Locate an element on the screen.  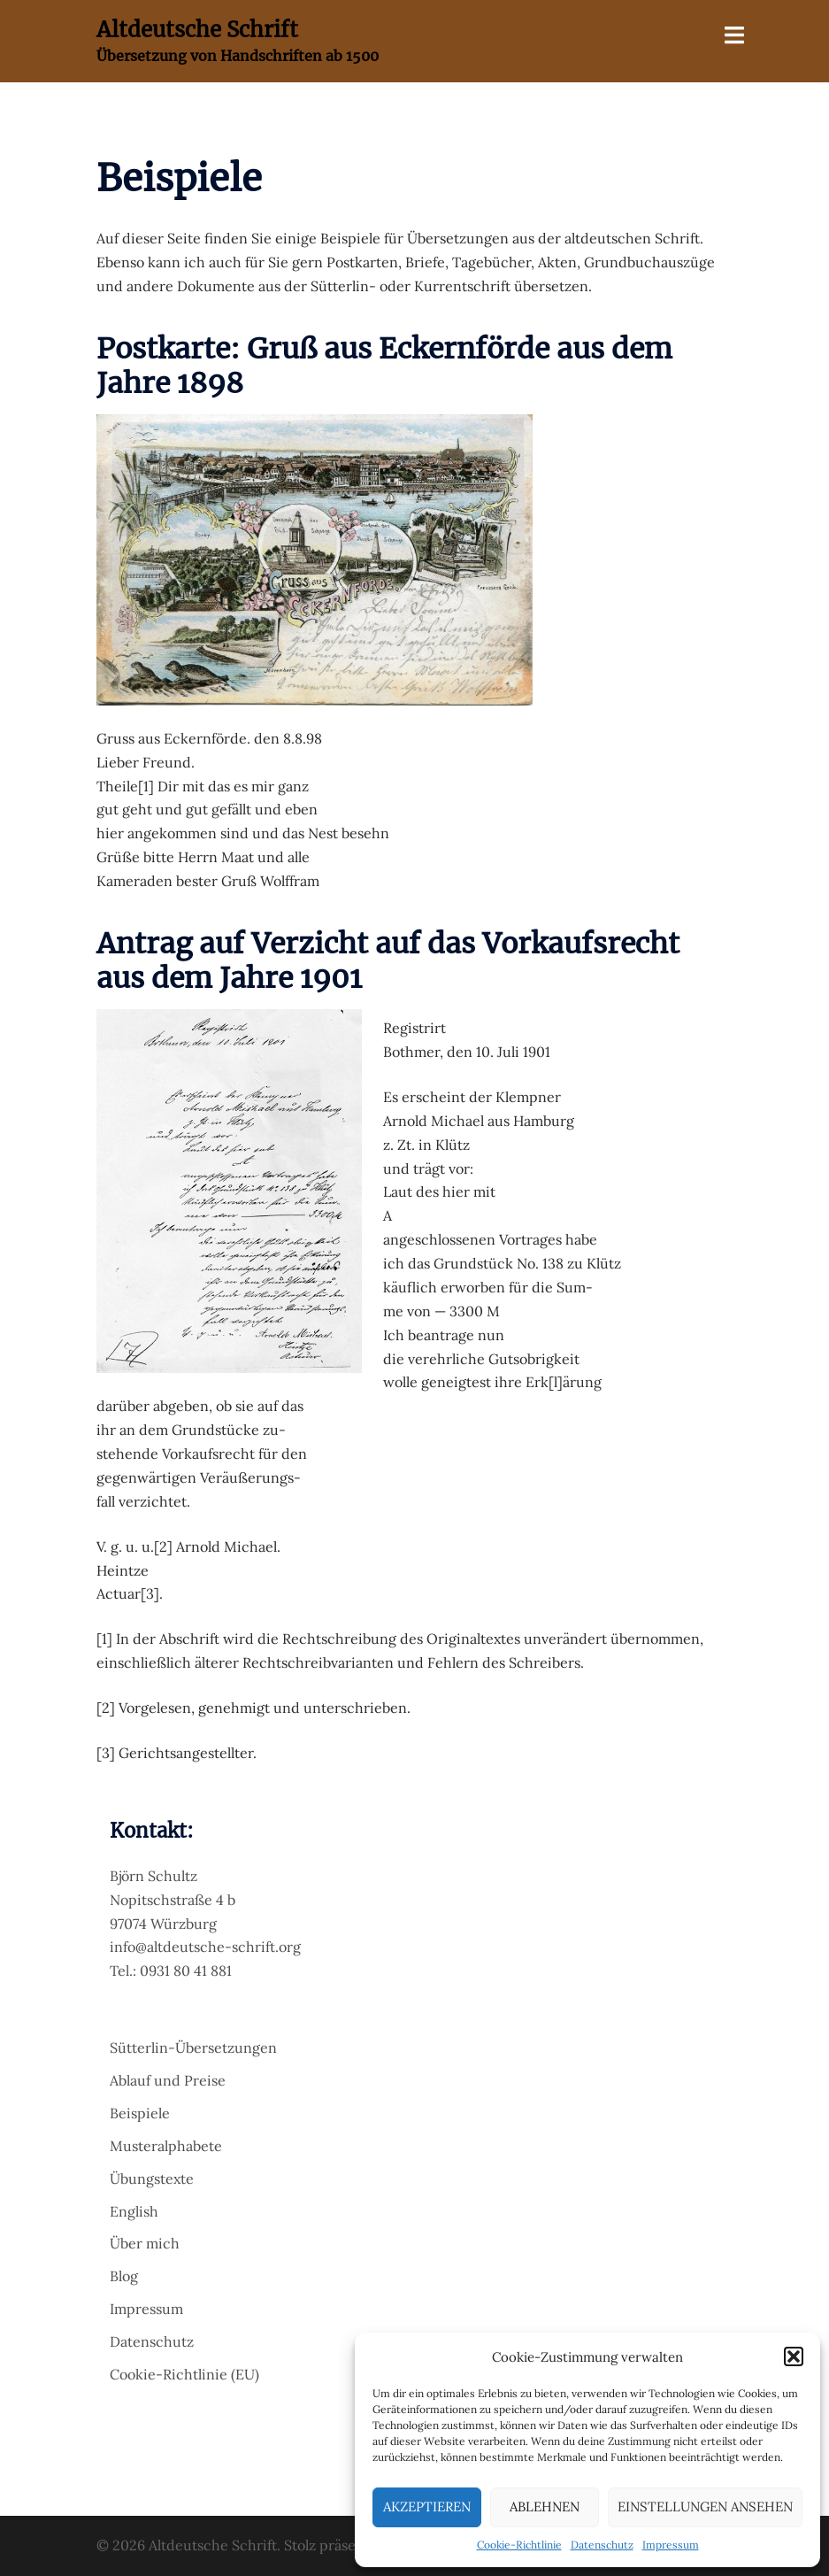
Cookie-Richtlinie (EU) is located at coordinates (184, 2374).